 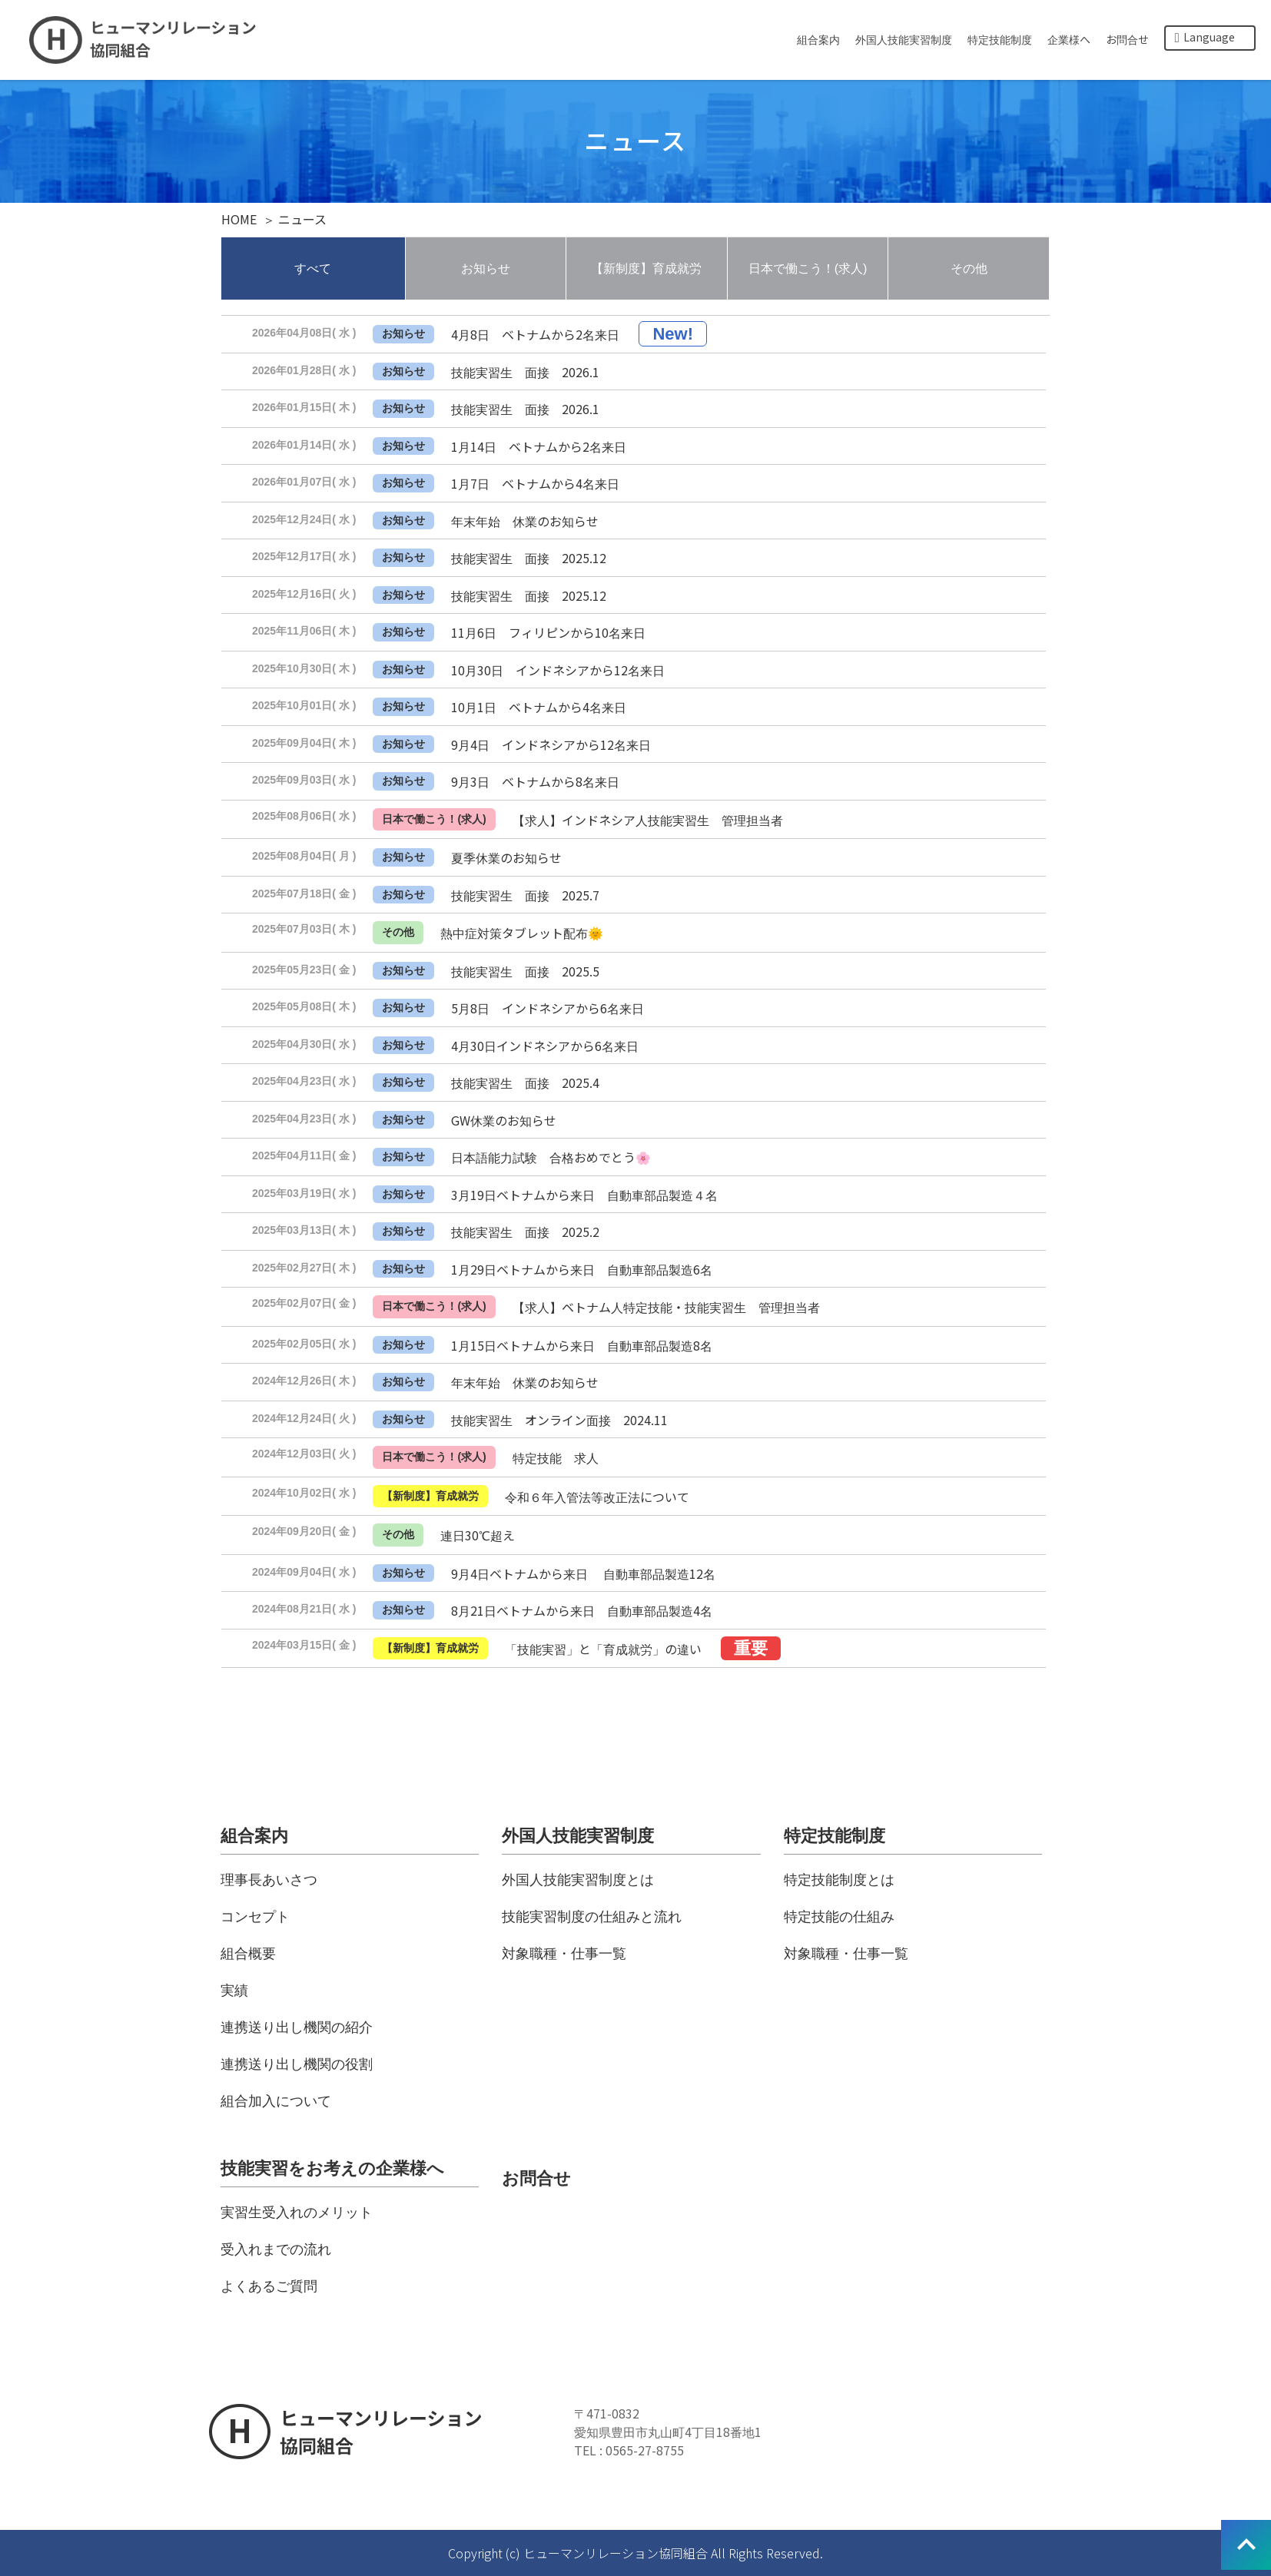 I want to click on 連携送り出し機関の紹介, so click(x=297, y=2027).